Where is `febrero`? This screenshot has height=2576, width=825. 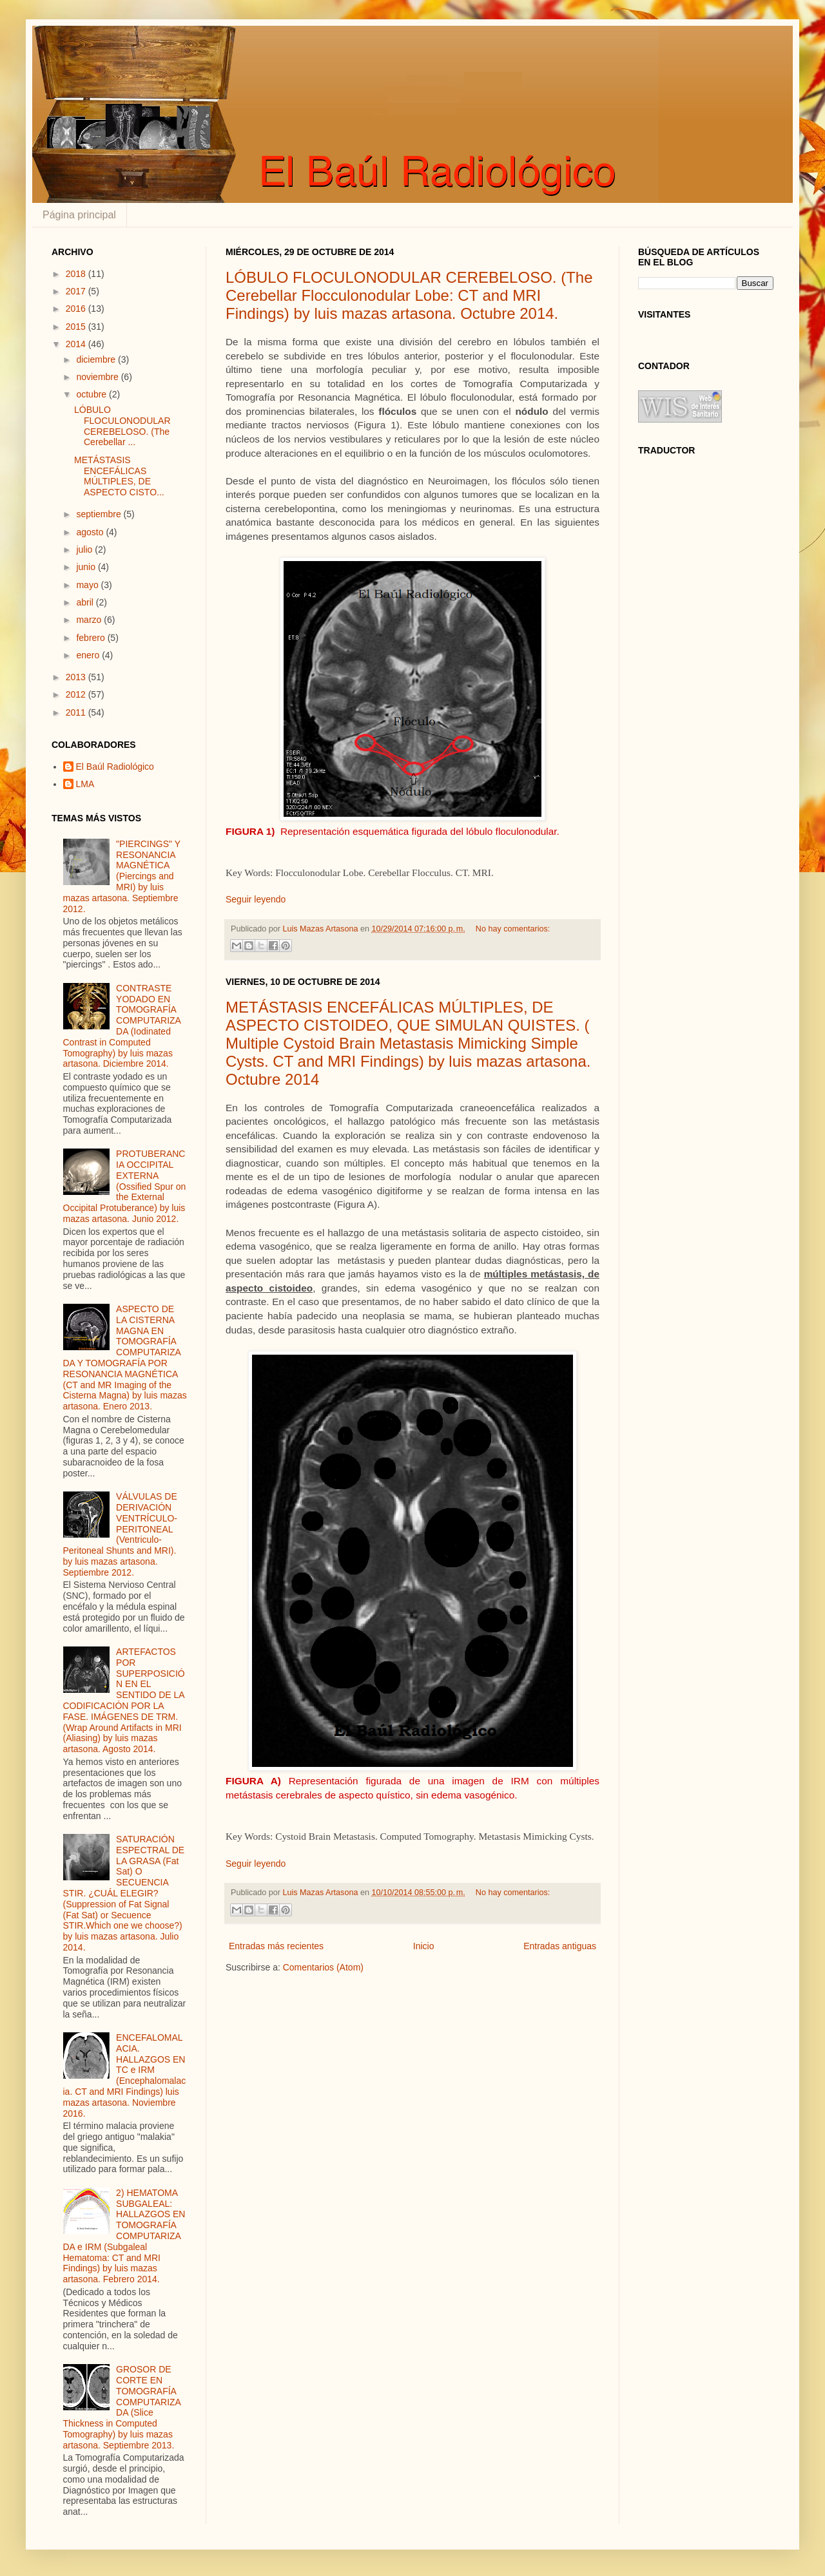 febrero is located at coordinates (91, 638).